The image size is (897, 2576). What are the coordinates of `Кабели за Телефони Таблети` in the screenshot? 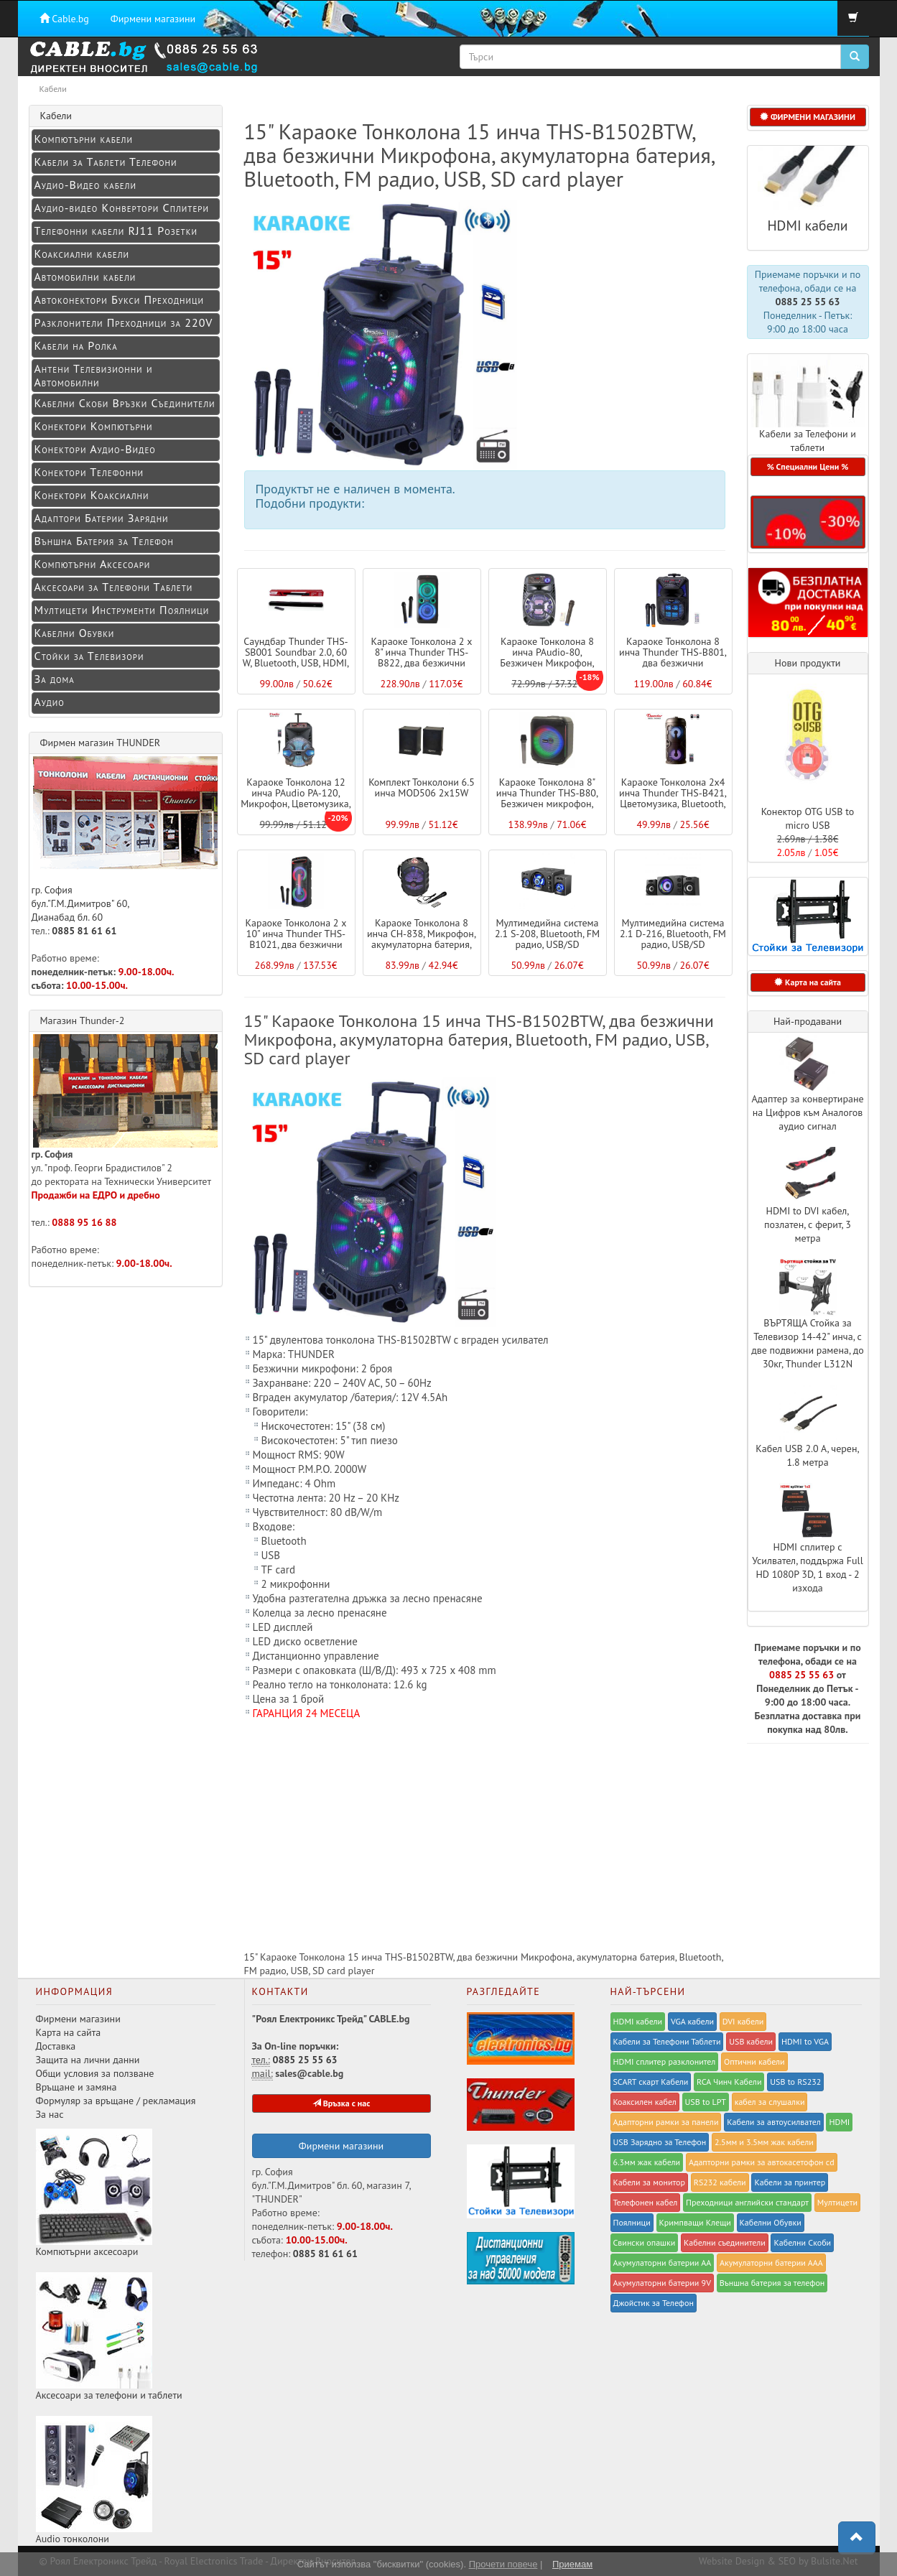 It's located at (667, 2041).